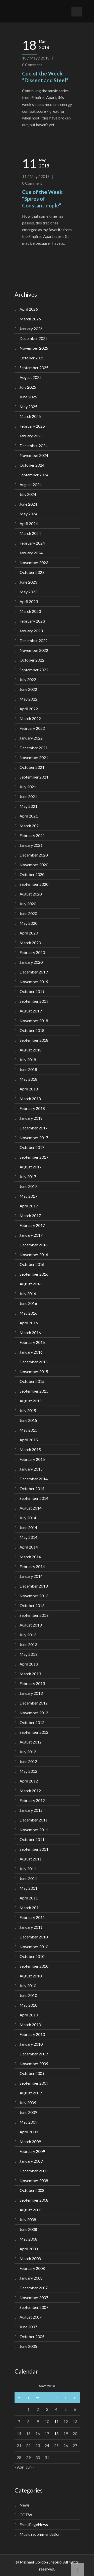  I want to click on March 2016, so click(30, 1332).